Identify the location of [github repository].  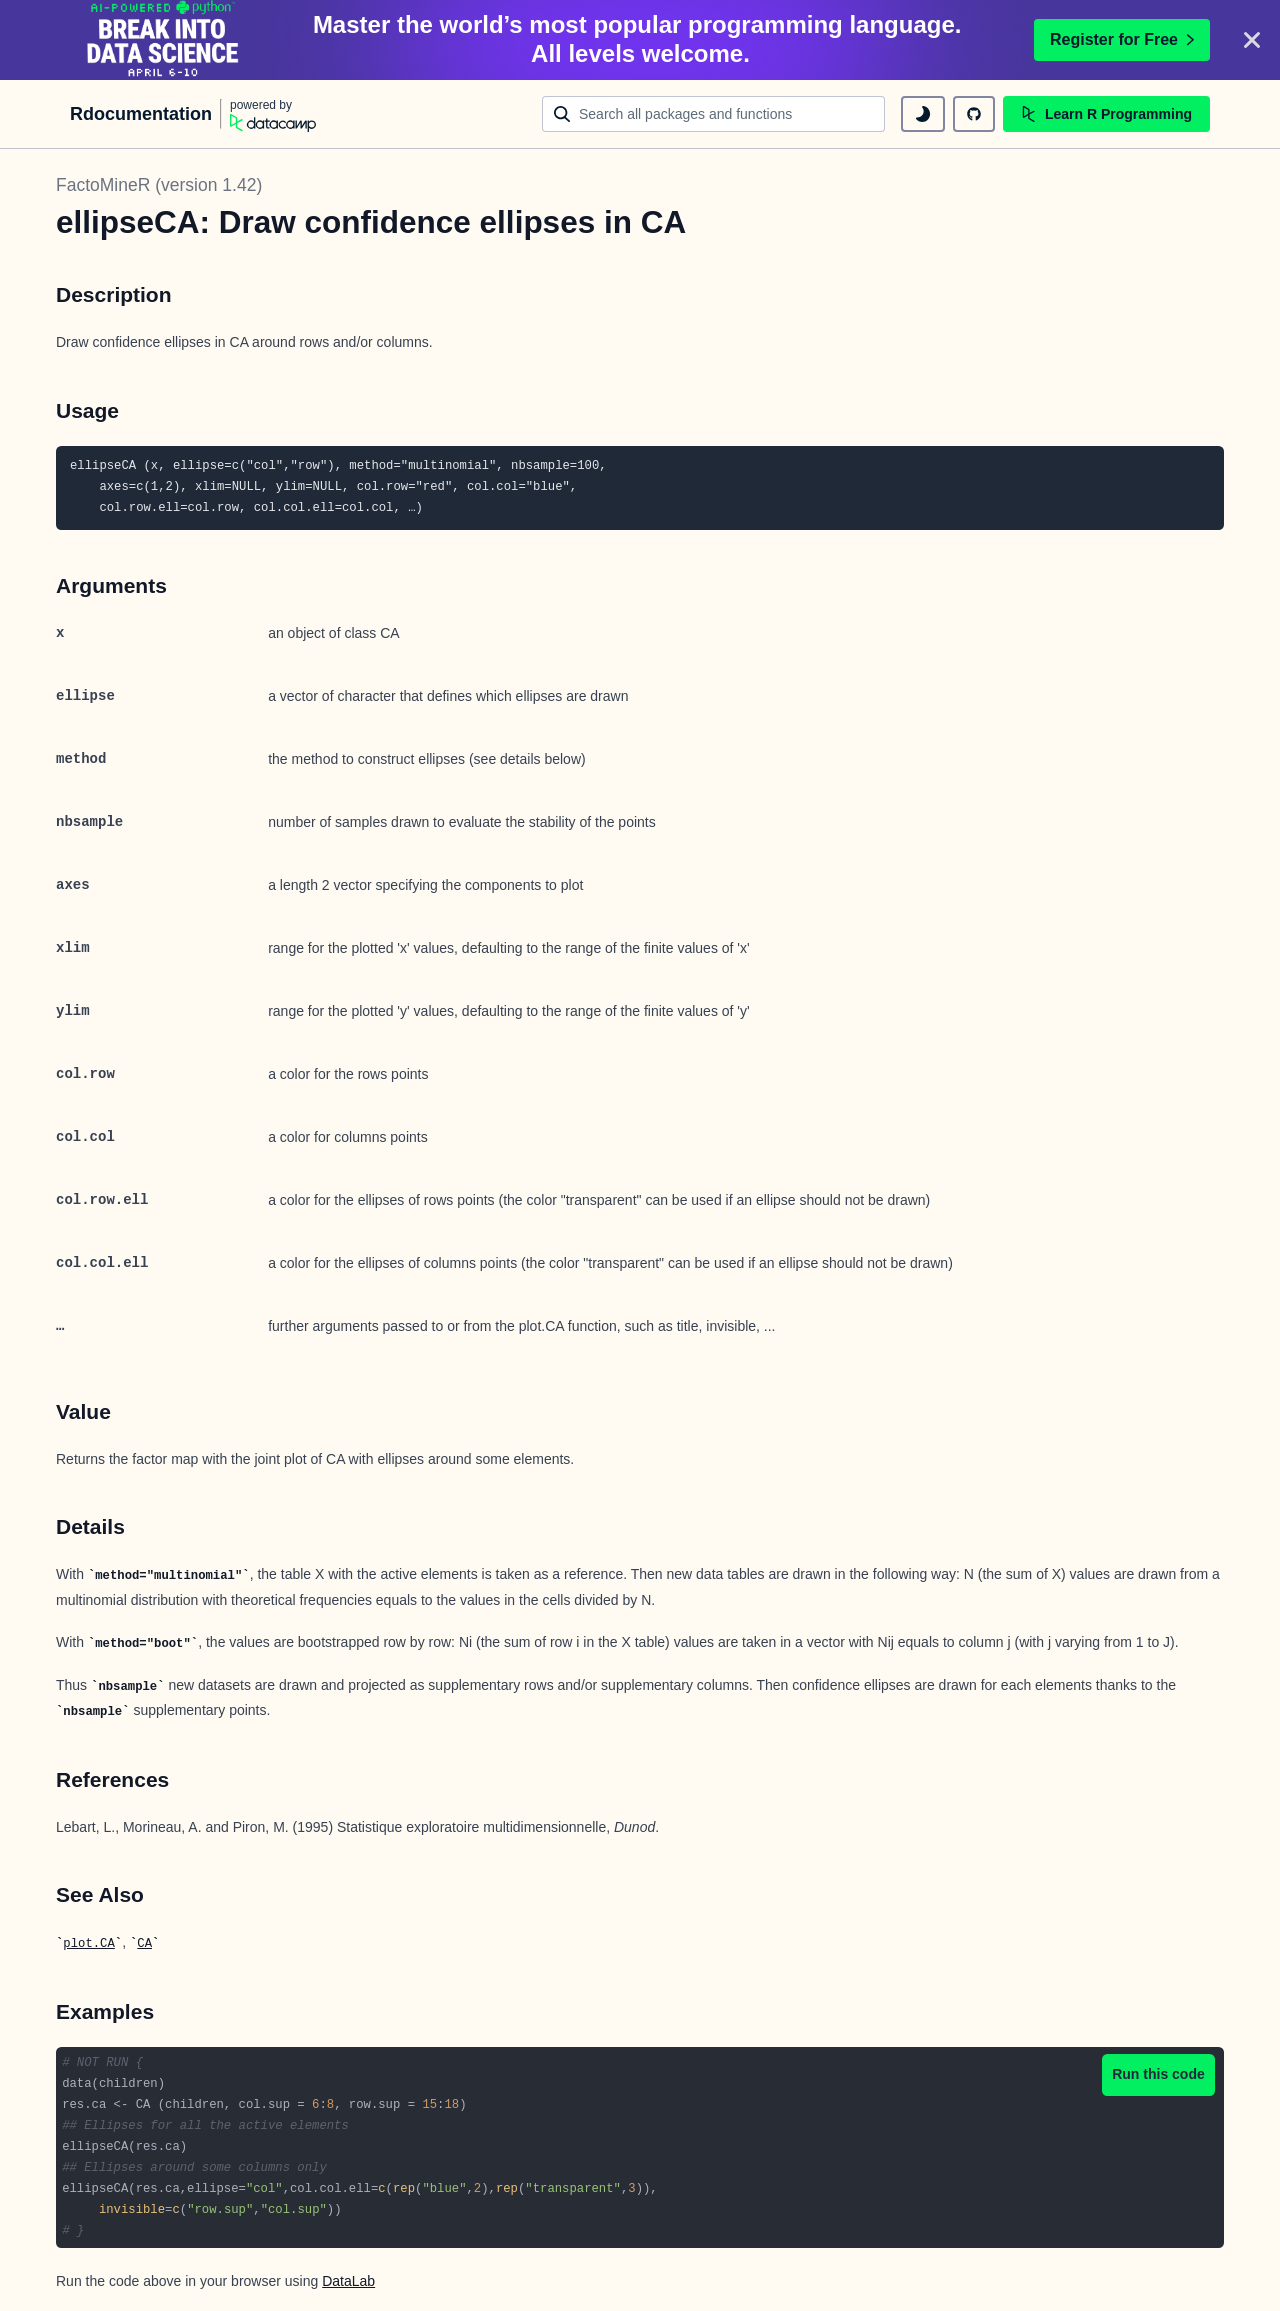
(974, 114).